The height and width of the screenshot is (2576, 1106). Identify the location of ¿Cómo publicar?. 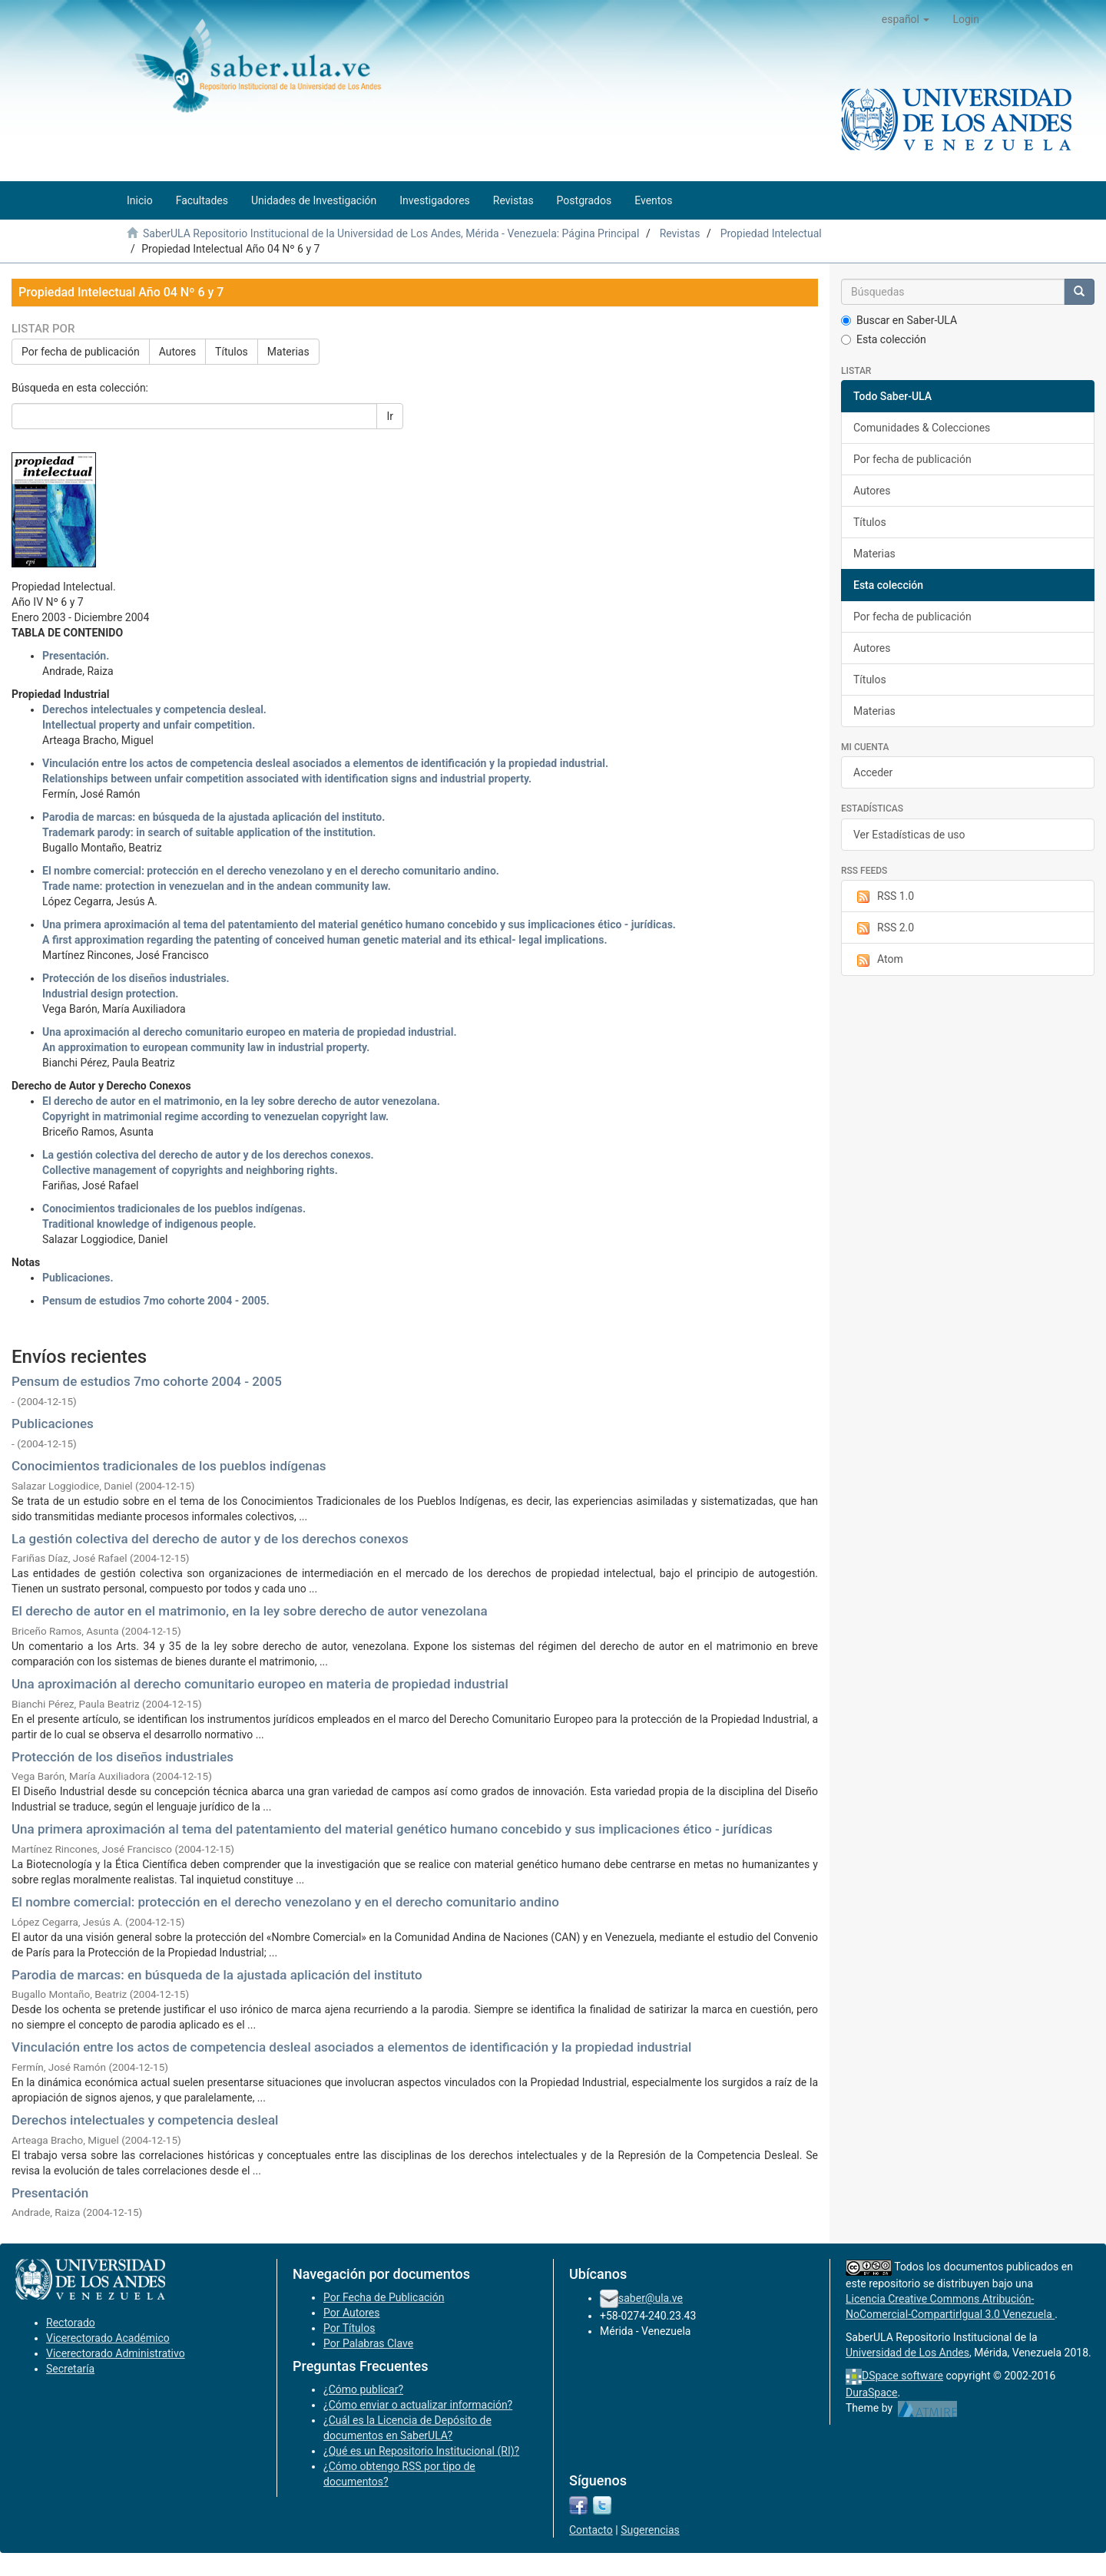
(363, 2389).